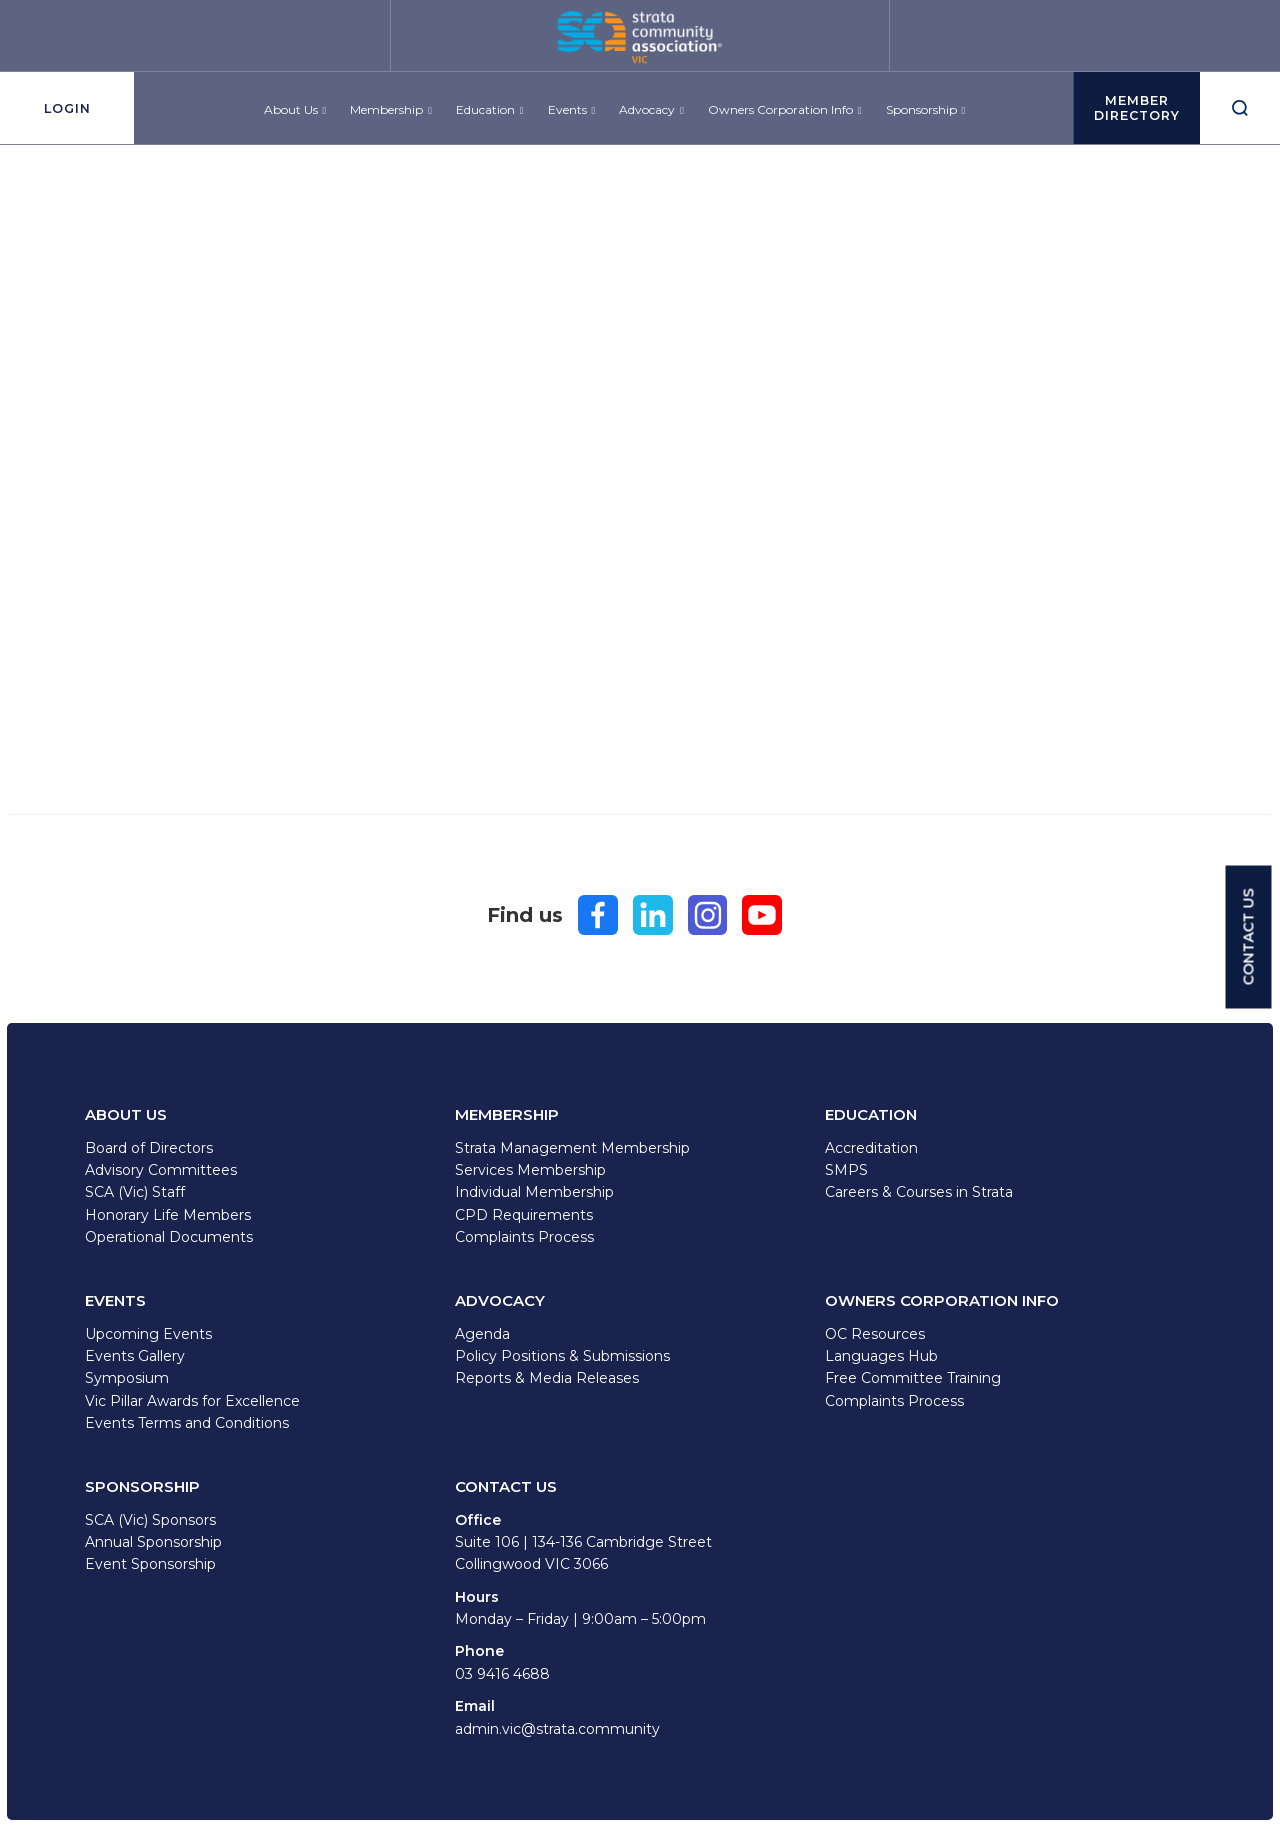 This screenshot has height=1827, width=1280. What do you see at coordinates (192, 1401) in the screenshot?
I see `Vic Pillar Awards for Excellence` at bounding box center [192, 1401].